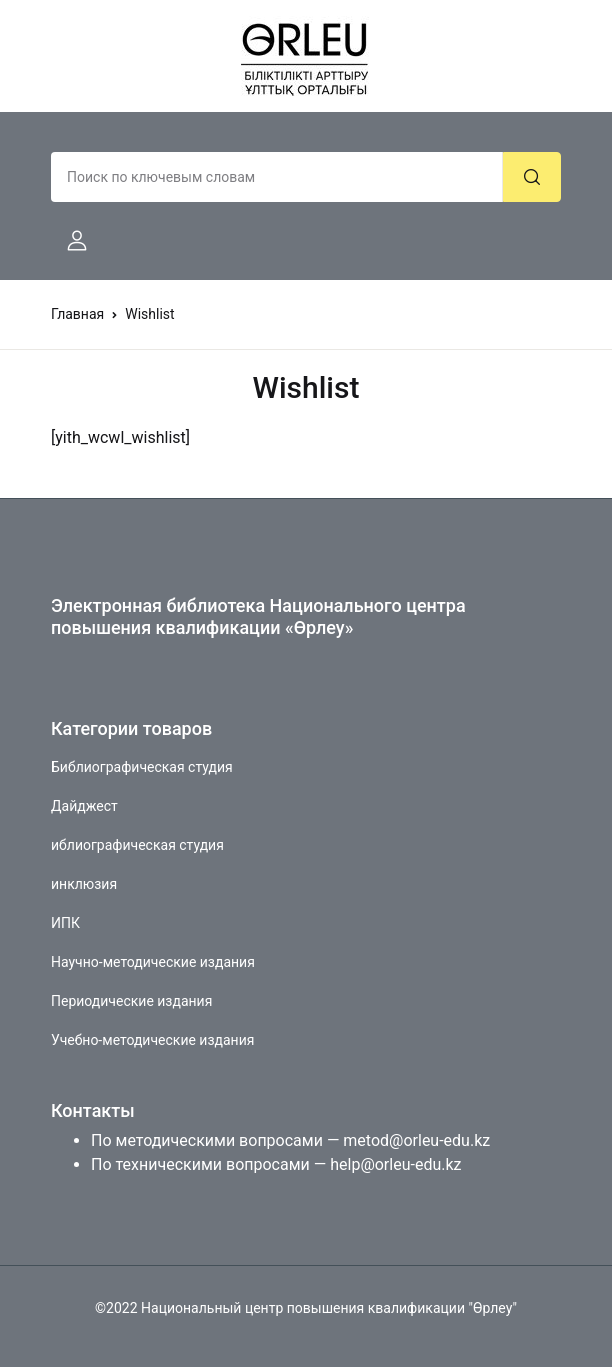 The height and width of the screenshot is (1367, 612). I want to click on ИПК, so click(65, 923).